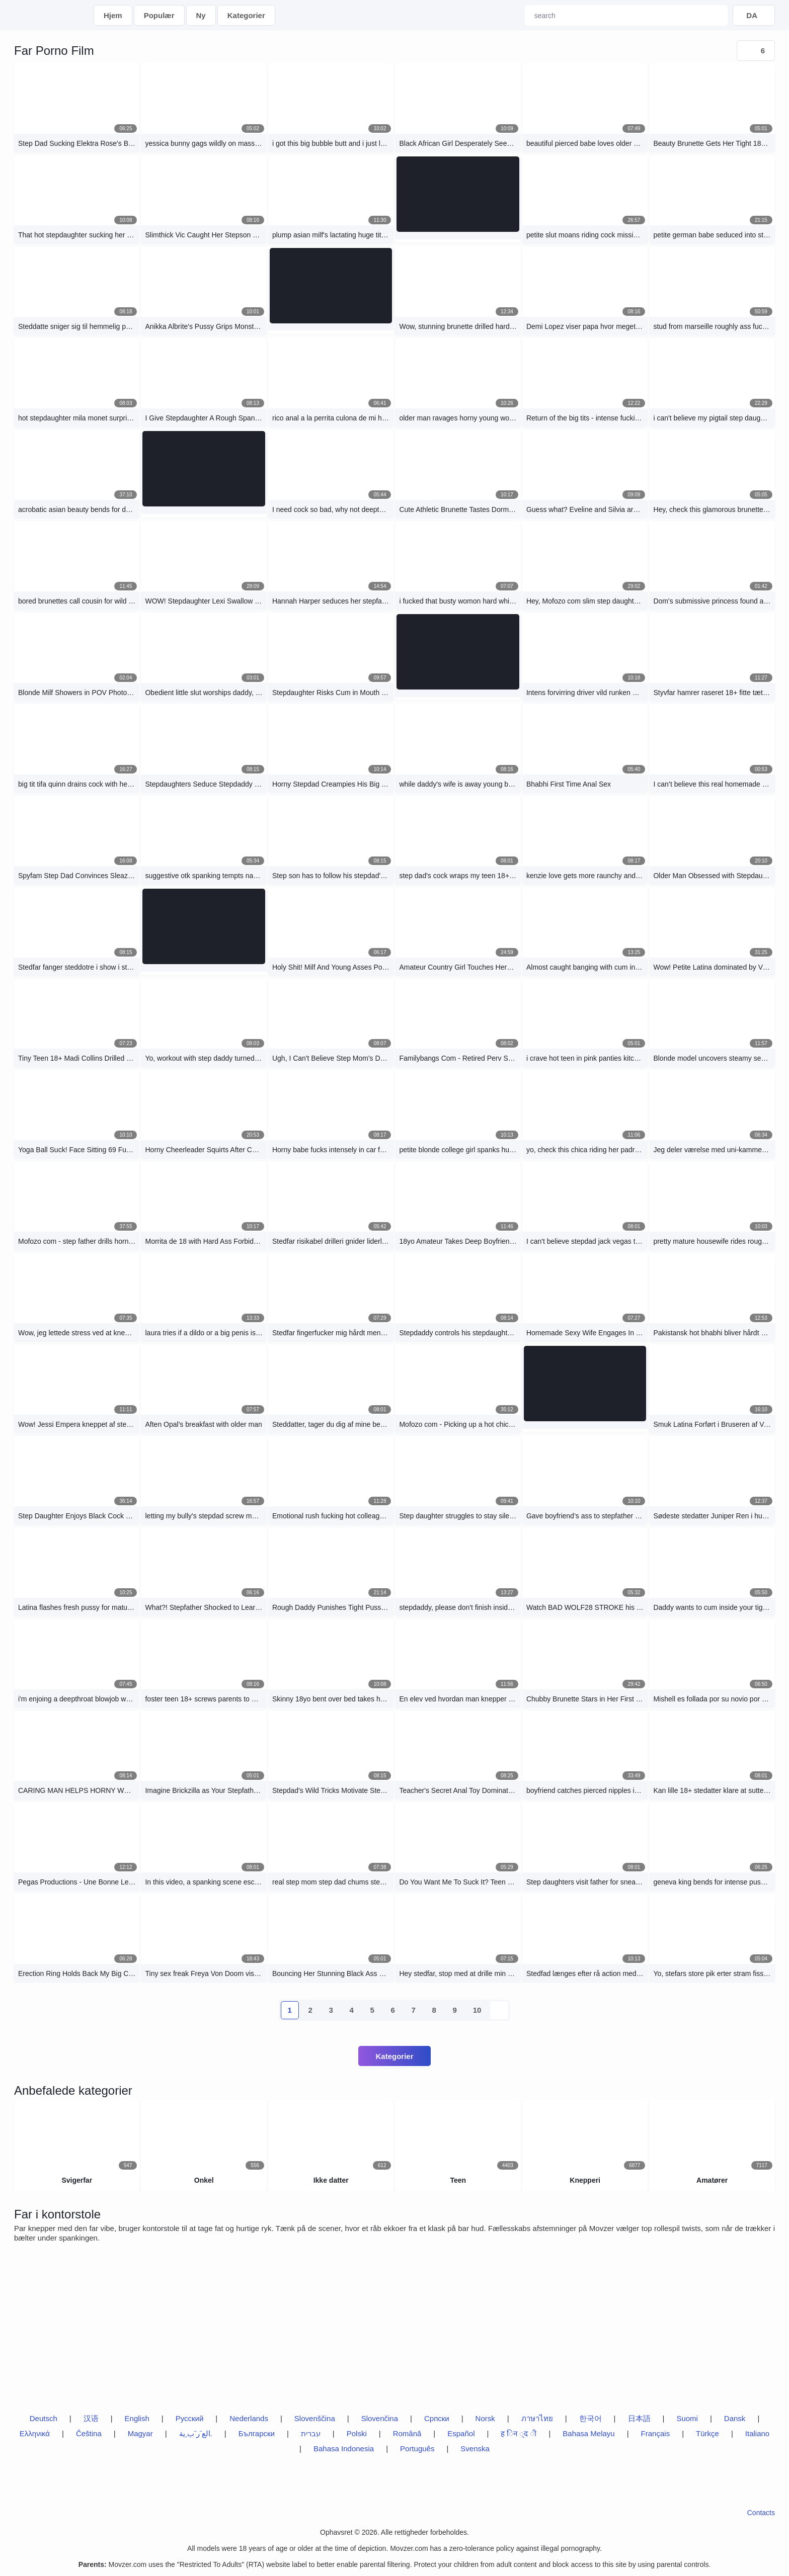 This screenshot has width=789, height=2576. What do you see at coordinates (137, 2418) in the screenshot?
I see `English` at bounding box center [137, 2418].